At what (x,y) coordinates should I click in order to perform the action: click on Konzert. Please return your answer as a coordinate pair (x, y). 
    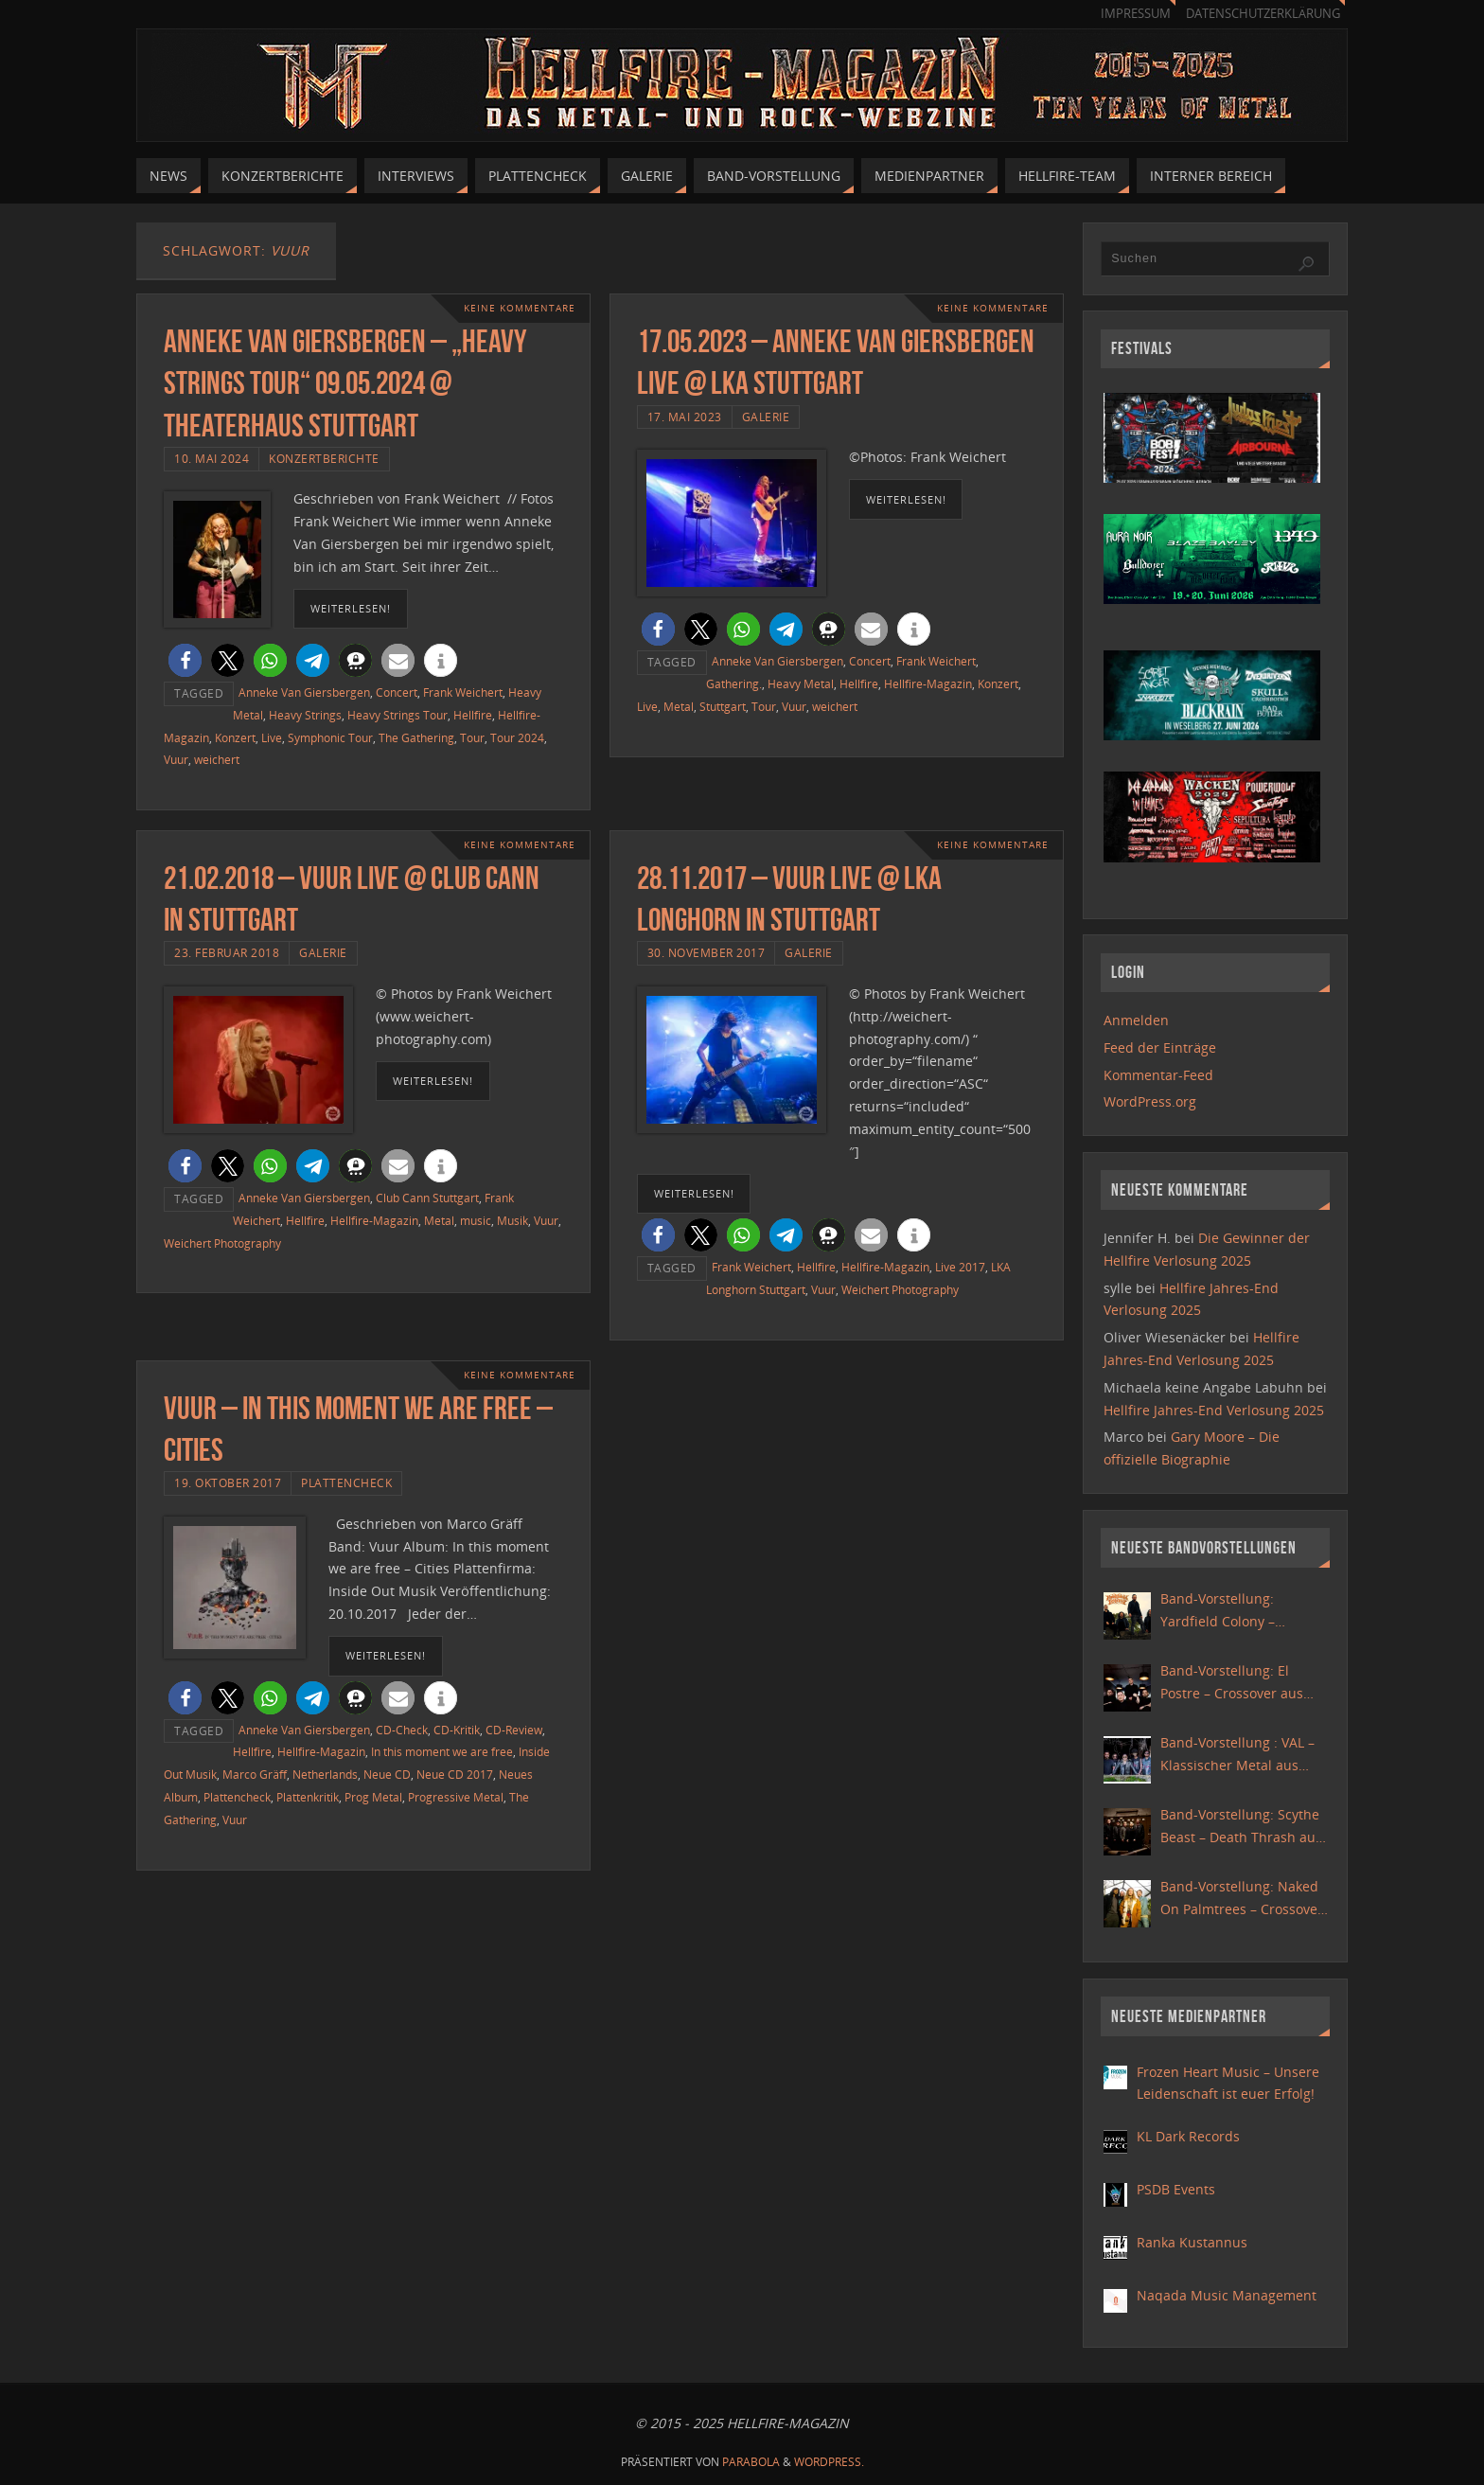
    Looking at the image, I should click on (235, 737).